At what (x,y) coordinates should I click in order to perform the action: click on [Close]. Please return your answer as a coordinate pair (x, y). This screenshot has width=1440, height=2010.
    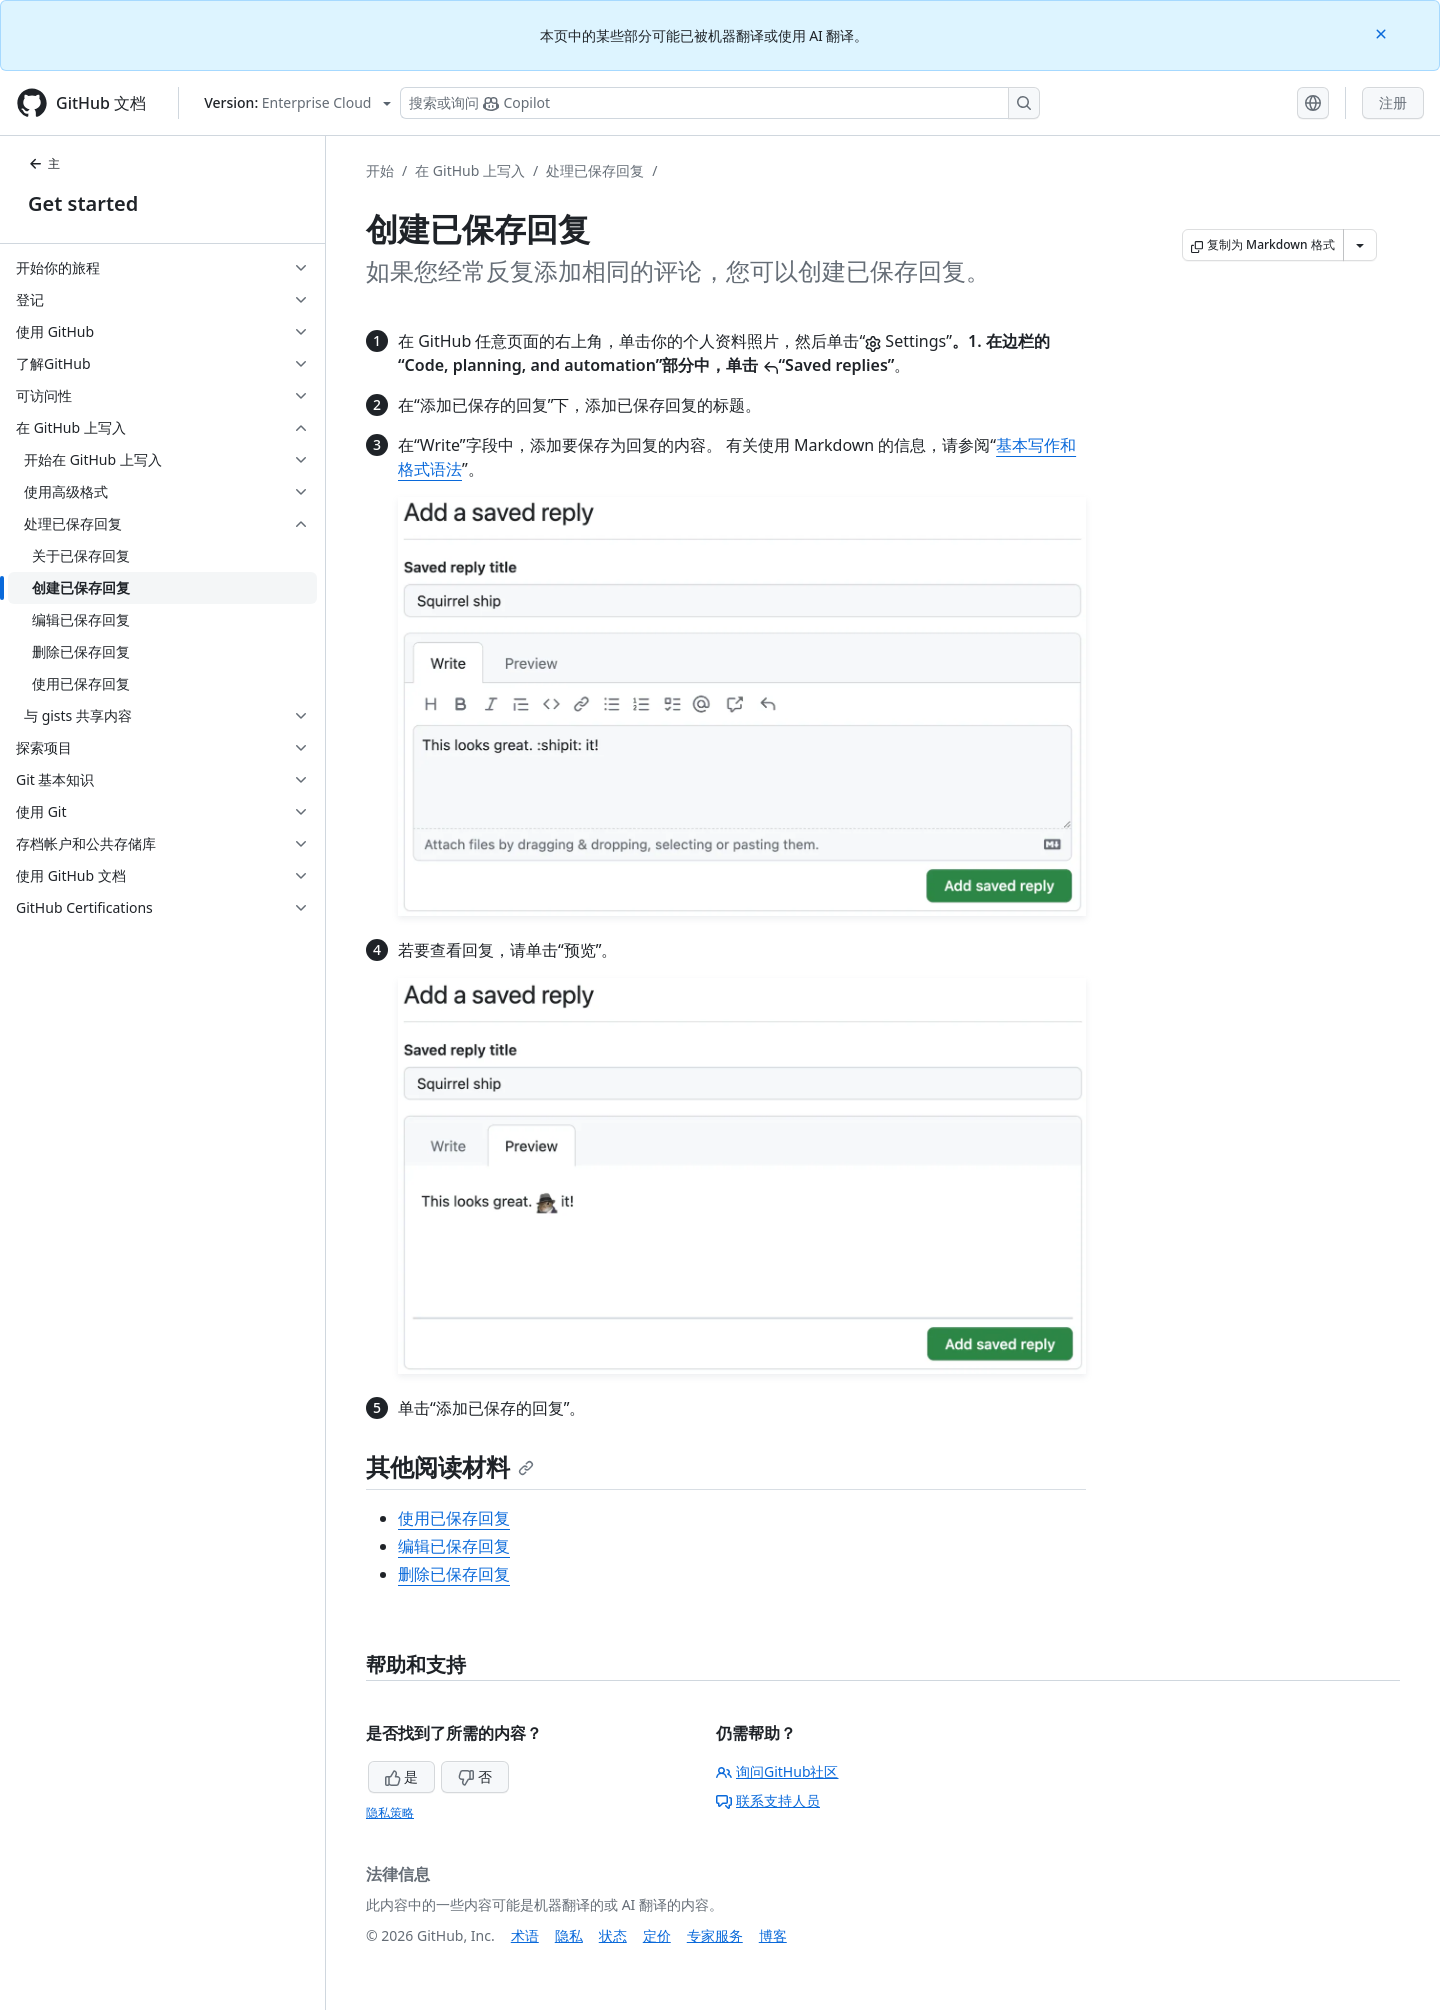
    Looking at the image, I should click on (1383, 32).